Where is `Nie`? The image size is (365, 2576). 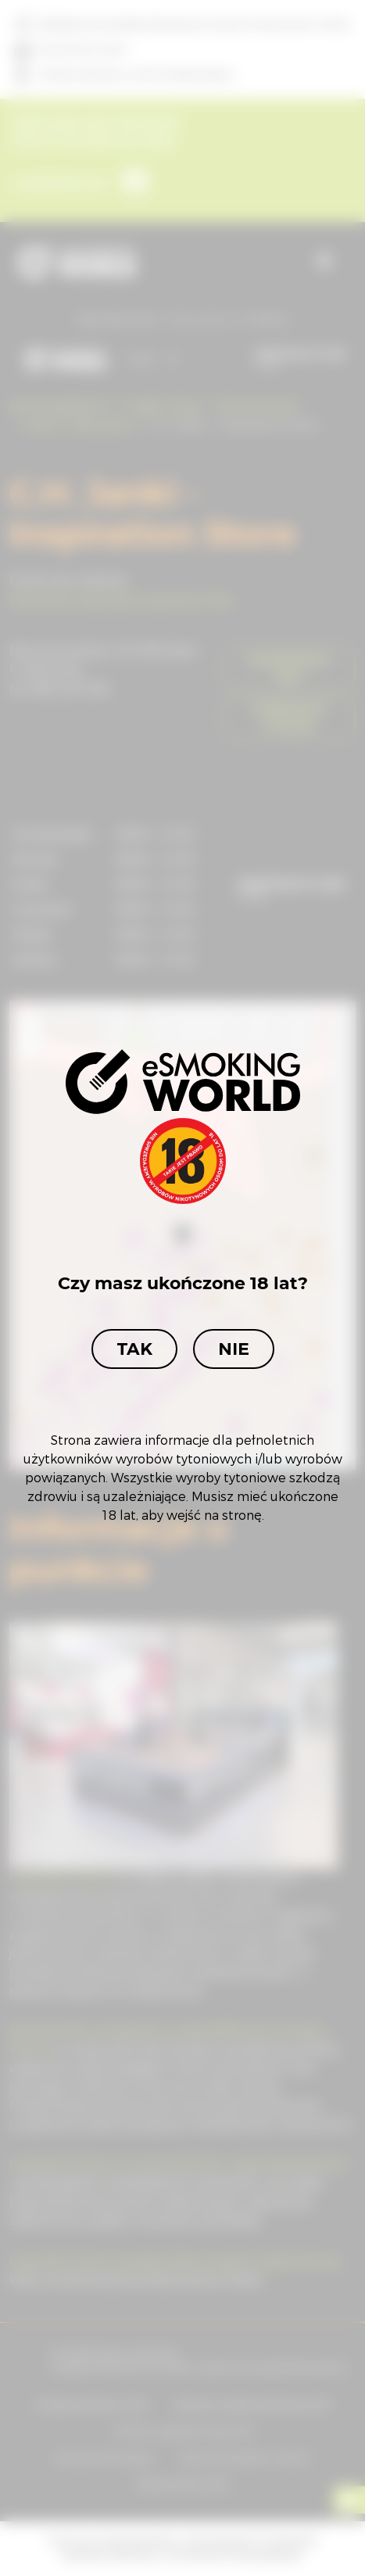
Nie is located at coordinates (233, 1349).